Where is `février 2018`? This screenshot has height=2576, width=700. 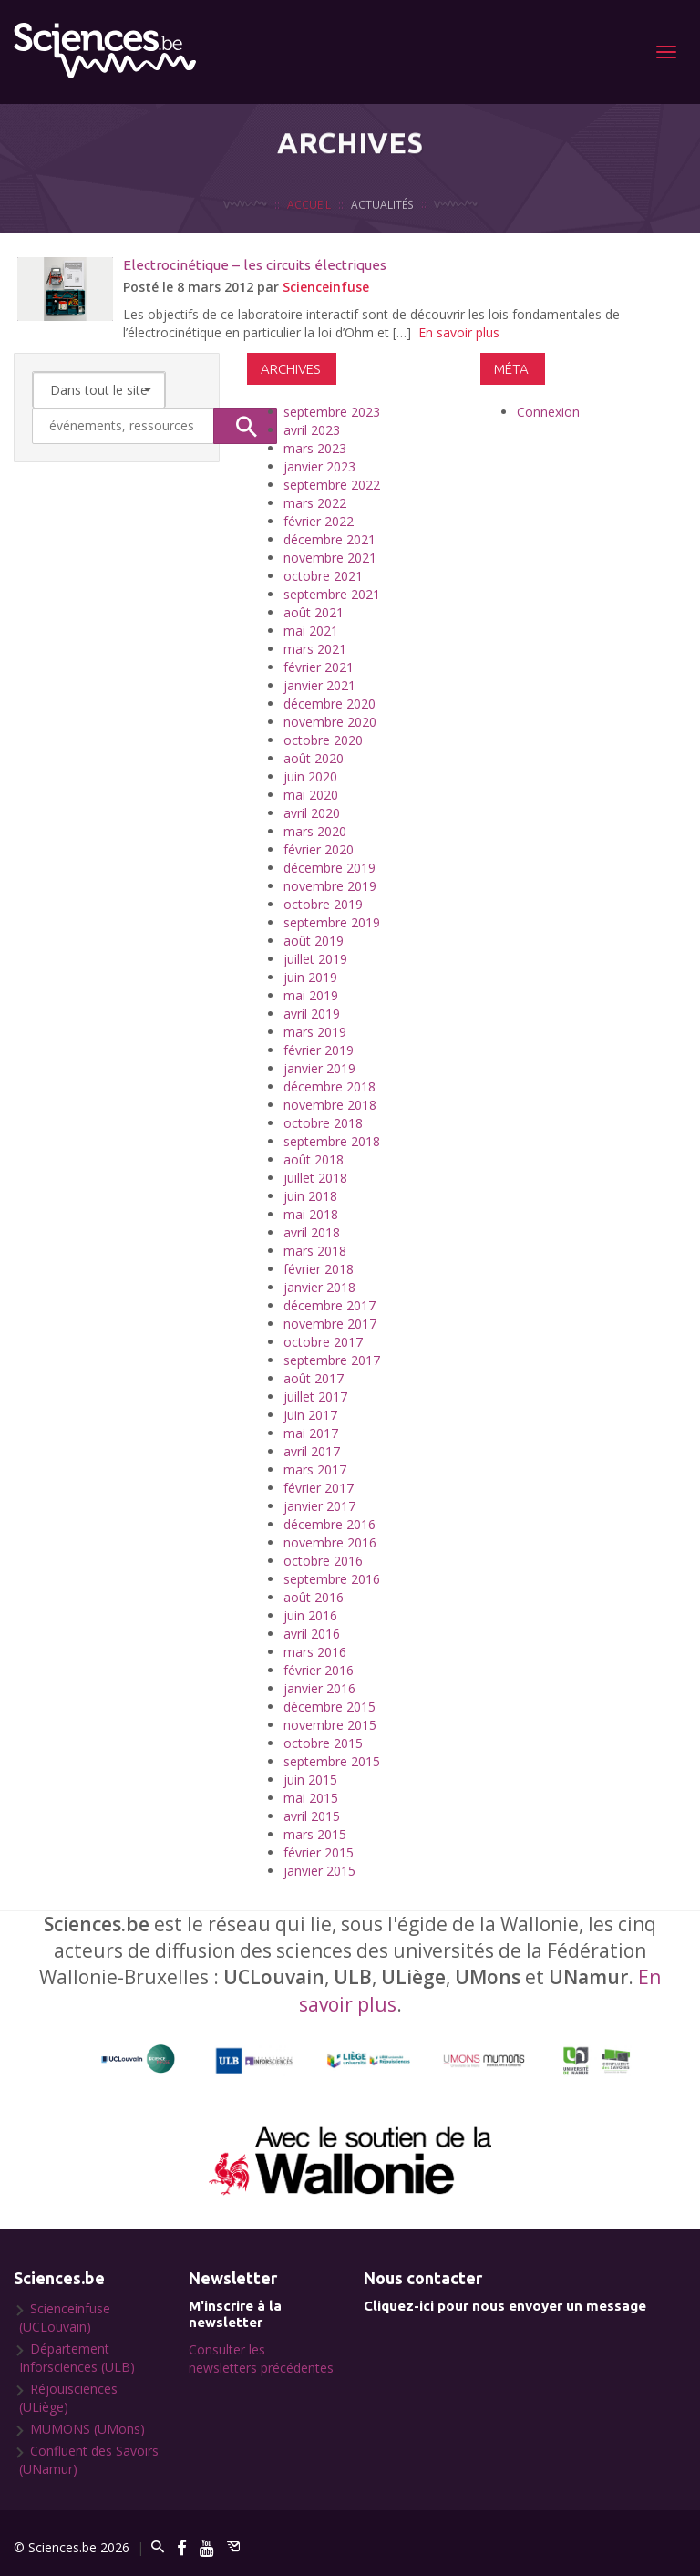 février 2018 is located at coordinates (318, 1269).